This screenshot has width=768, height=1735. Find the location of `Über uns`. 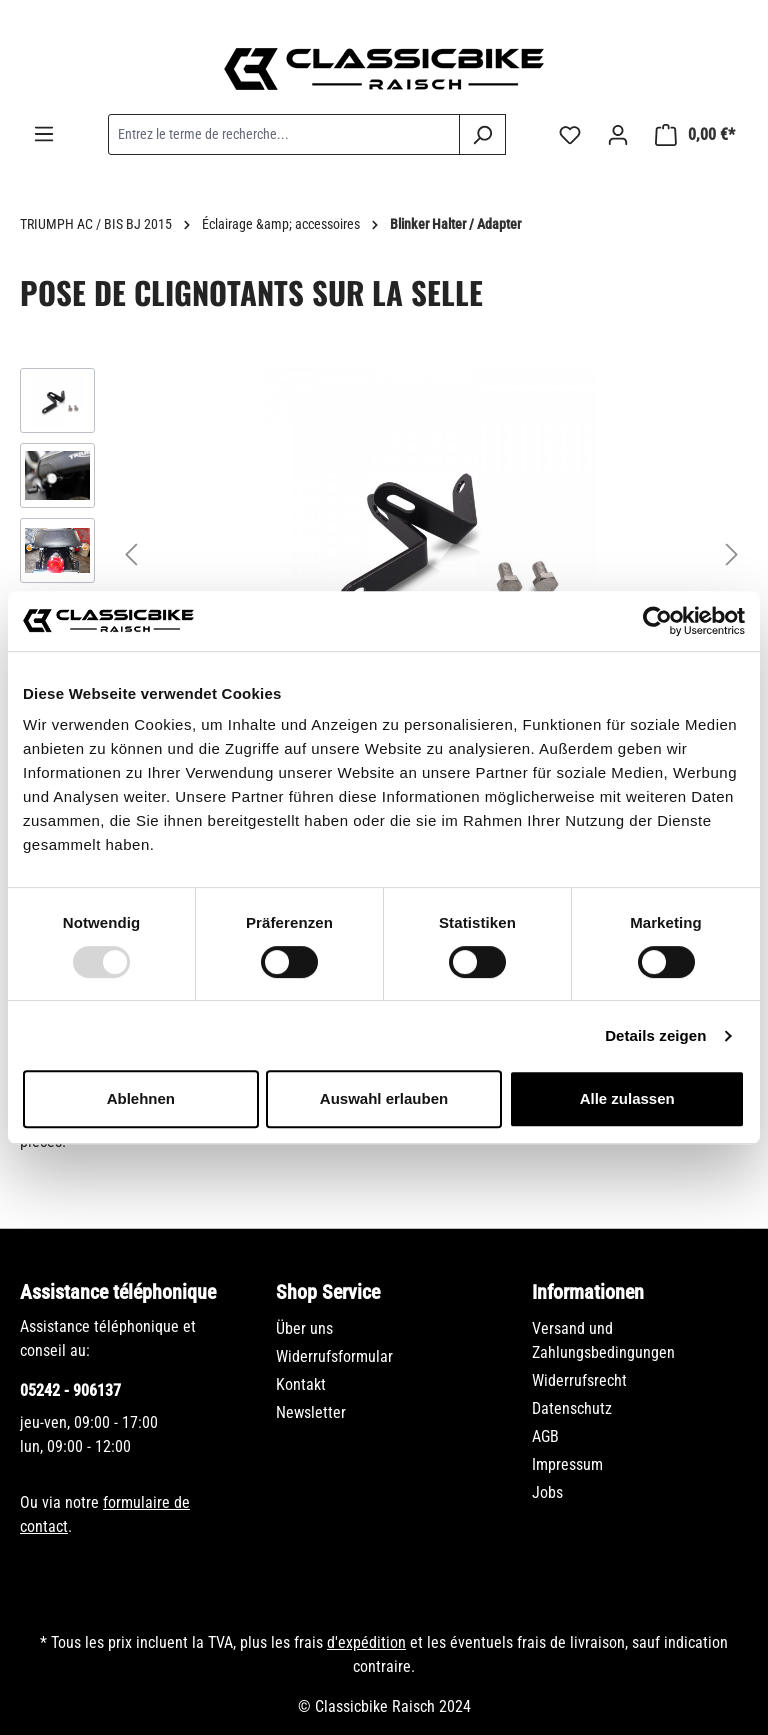

Über uns is located at coordinates (304, 1328).